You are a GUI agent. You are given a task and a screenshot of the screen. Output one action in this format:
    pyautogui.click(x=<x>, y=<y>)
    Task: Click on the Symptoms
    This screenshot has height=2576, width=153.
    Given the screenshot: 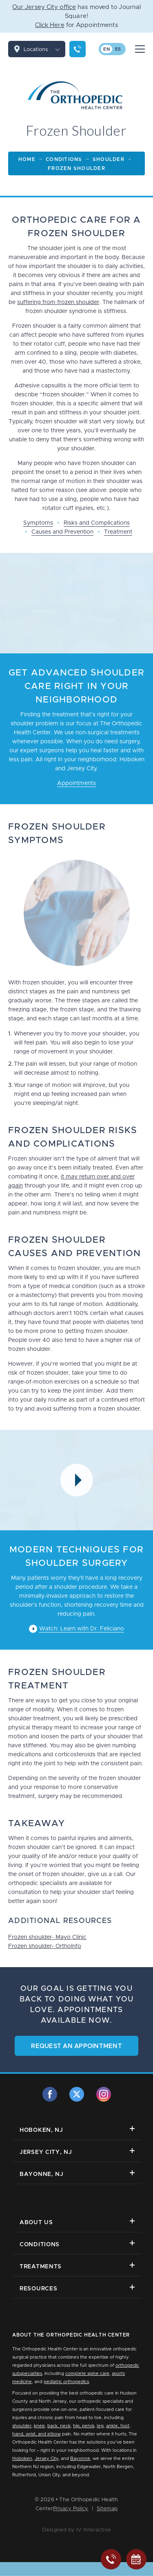 What is the action you would take?
    pyautogui.click(x=38, y=523)
    